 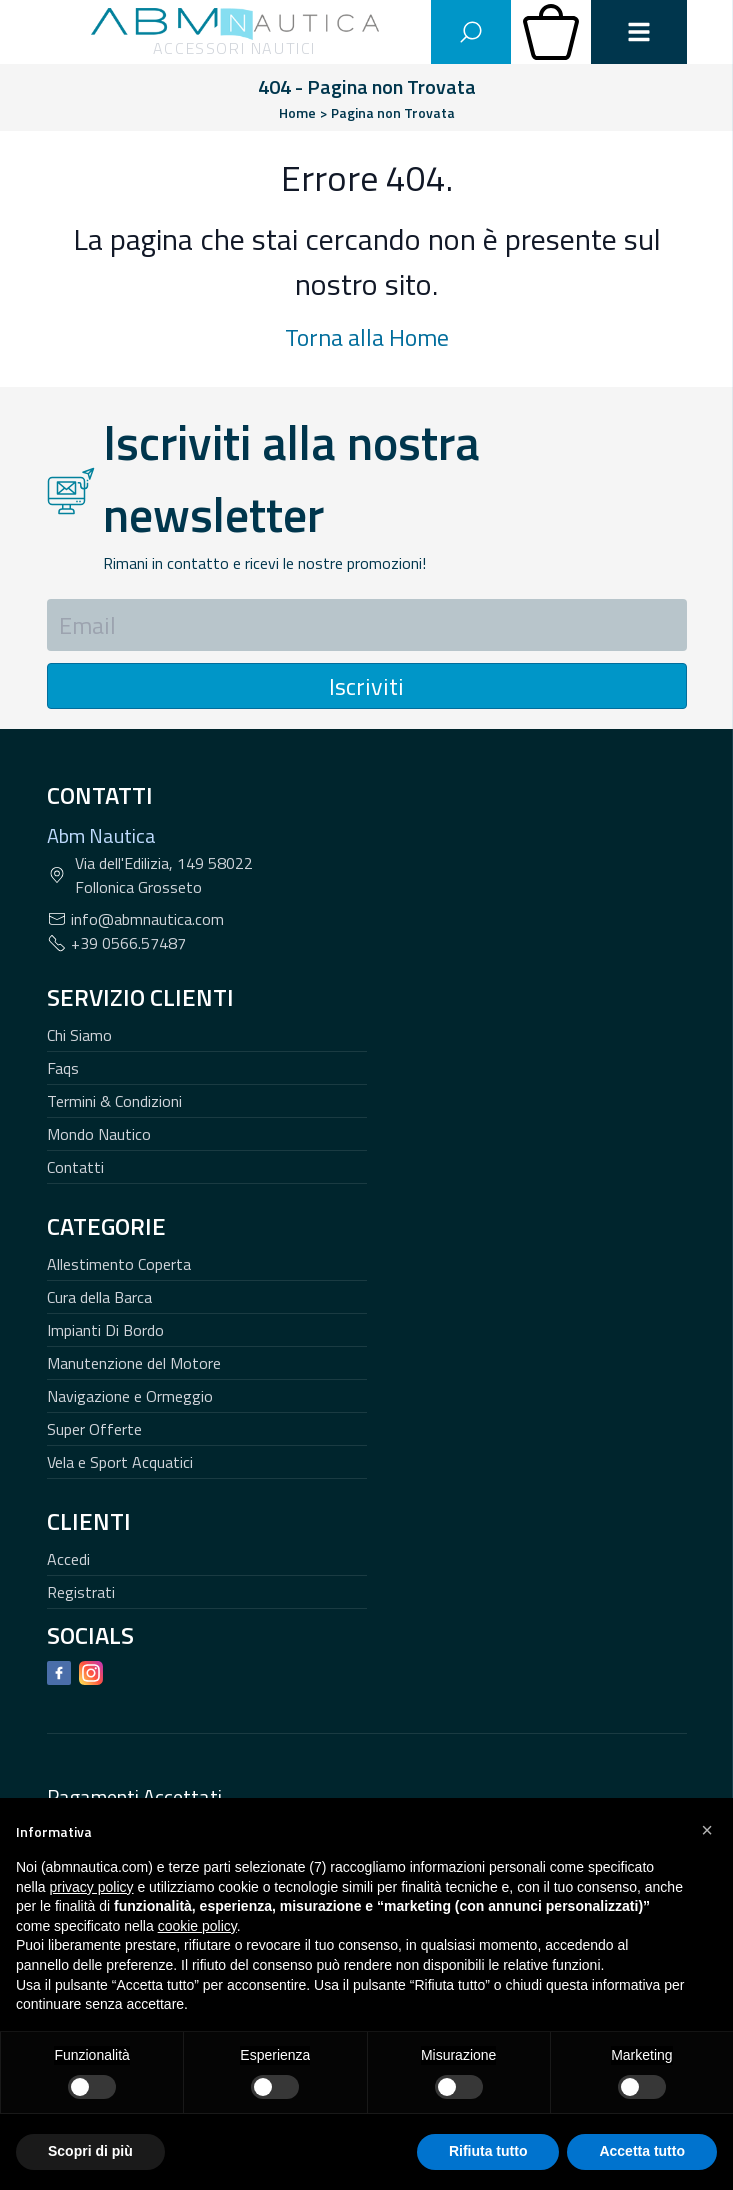 What do you see at coordinates (134, 1363) in the screenshot?
I see `Manutenzione del Motore` at bounding box center [134, 1363].